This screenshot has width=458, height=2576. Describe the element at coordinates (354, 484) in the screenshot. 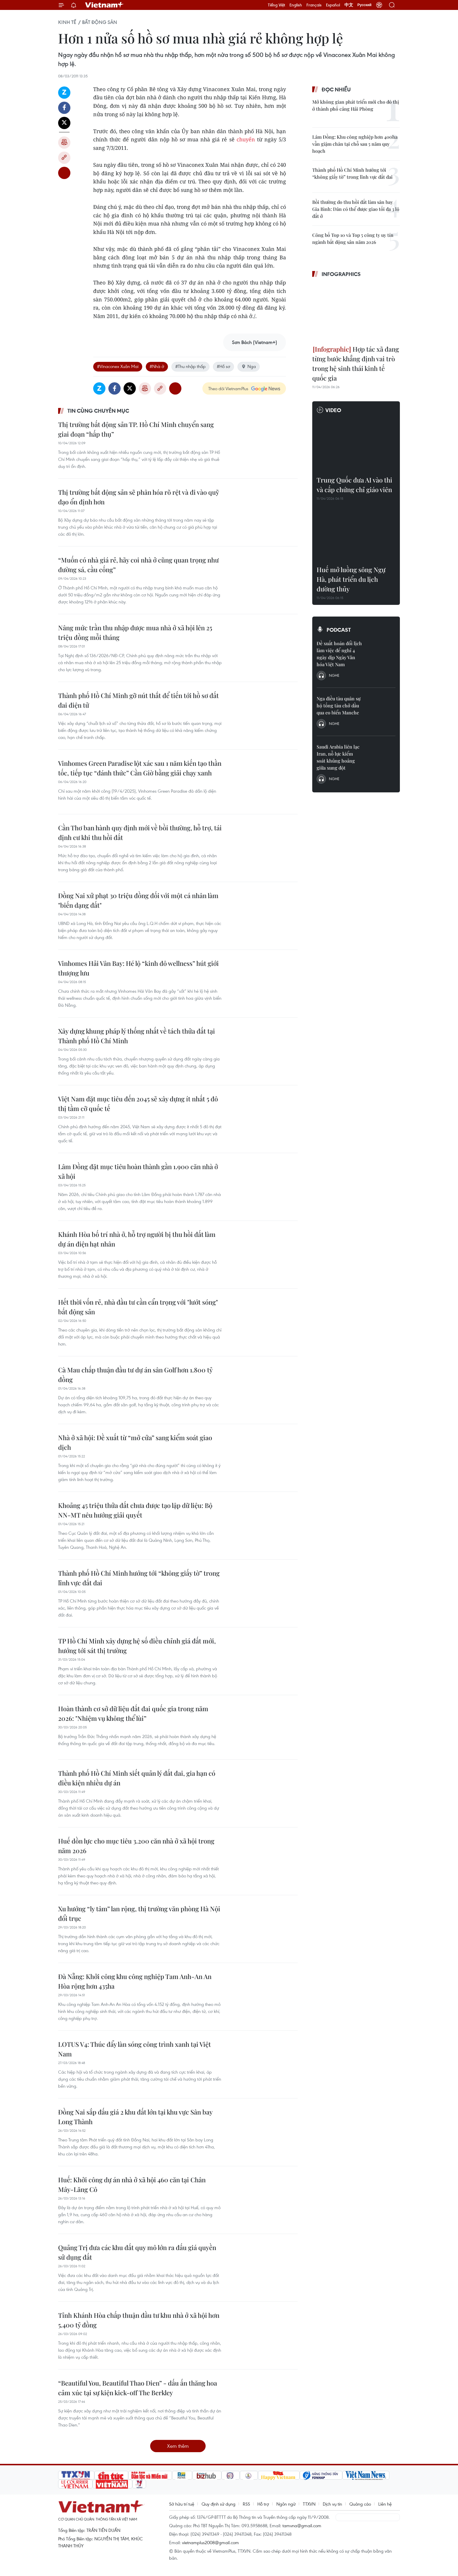

I see `Trung Quốc đưa AI vào thi và cấp chứng chỉ giáo viên` at that location.